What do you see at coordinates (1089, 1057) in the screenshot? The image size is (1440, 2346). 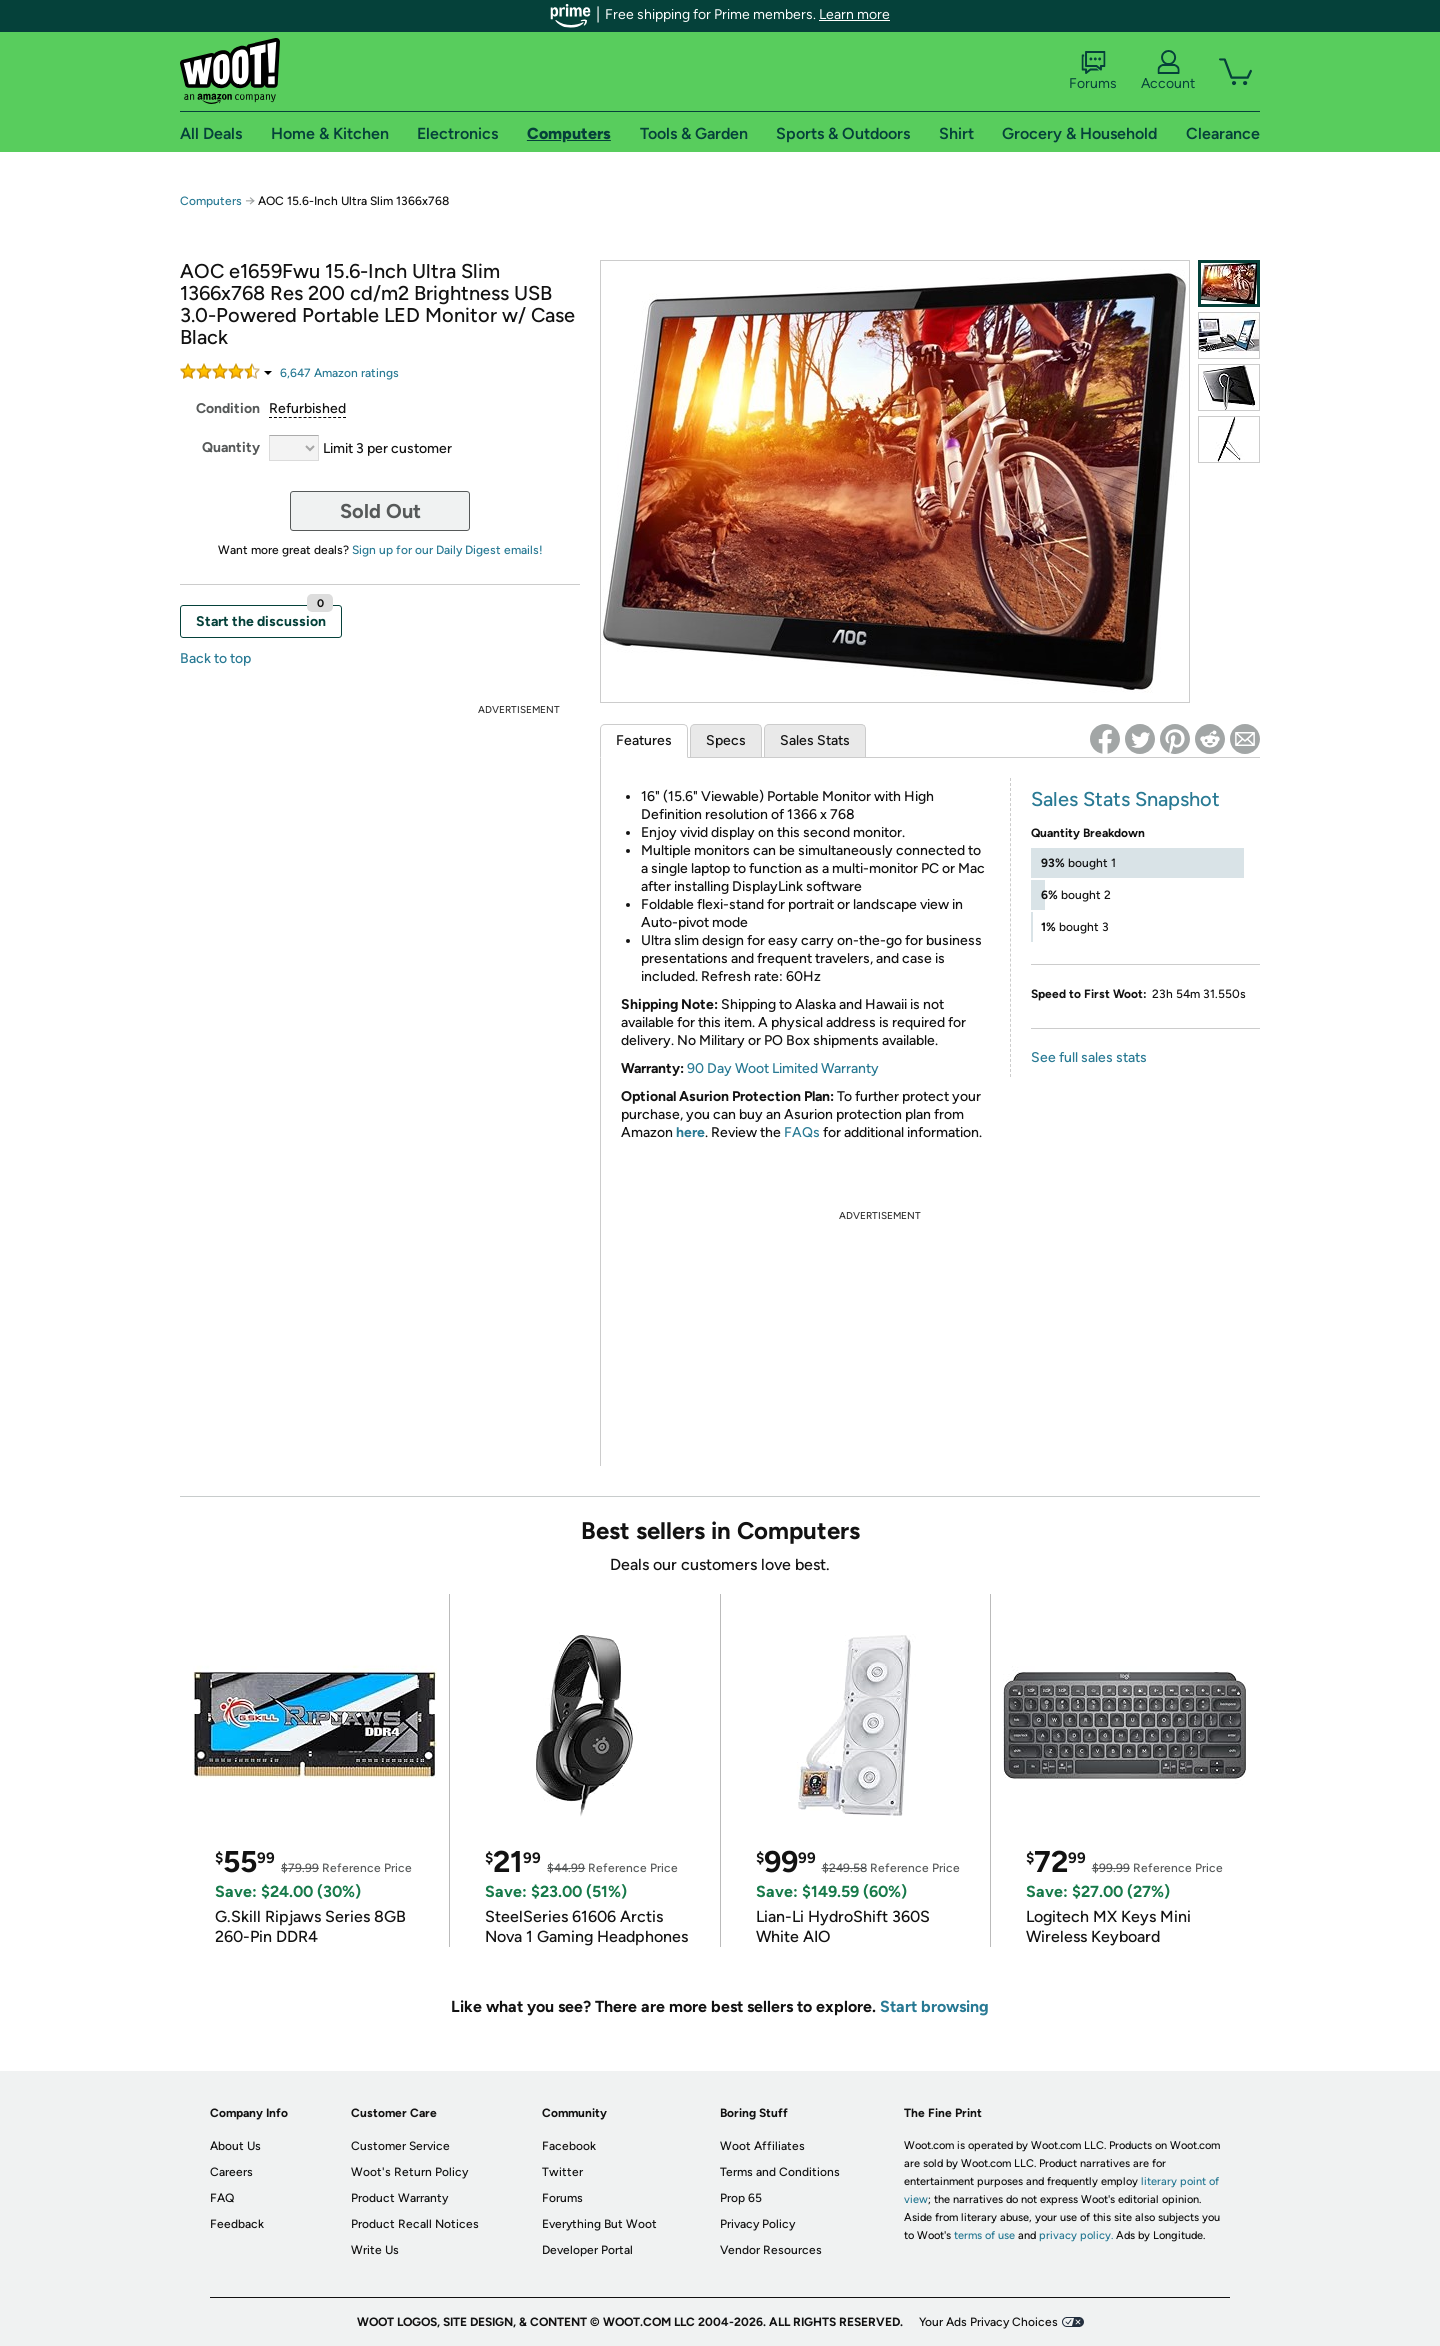 I see `See full sales stats` at bounding box center [1089, 1057].